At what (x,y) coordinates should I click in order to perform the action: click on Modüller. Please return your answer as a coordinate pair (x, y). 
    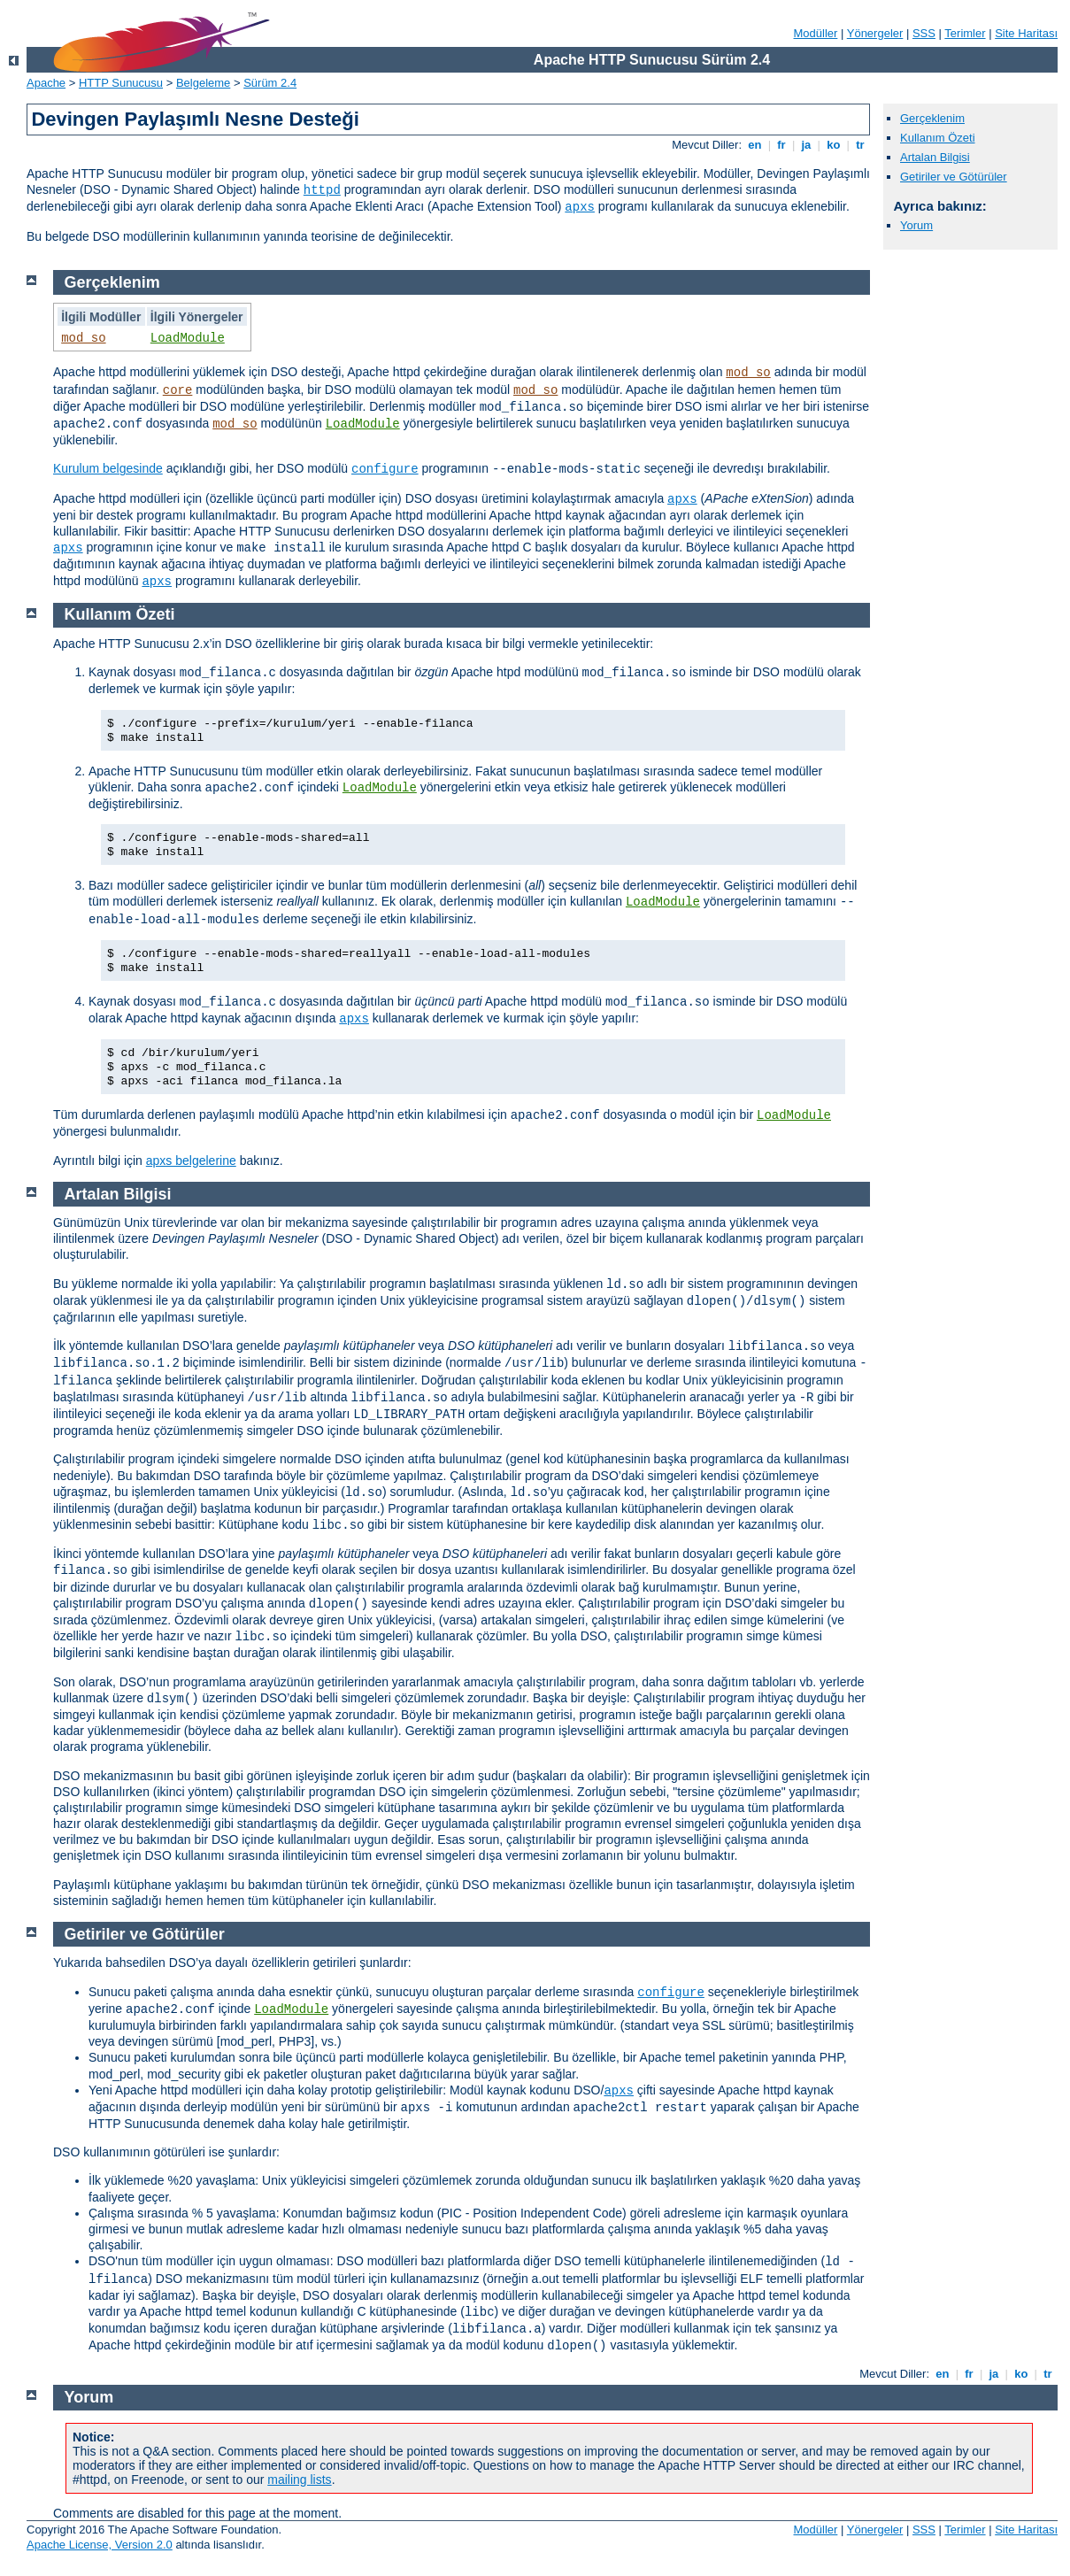
    Looking at the image, I should click on (816, 33).